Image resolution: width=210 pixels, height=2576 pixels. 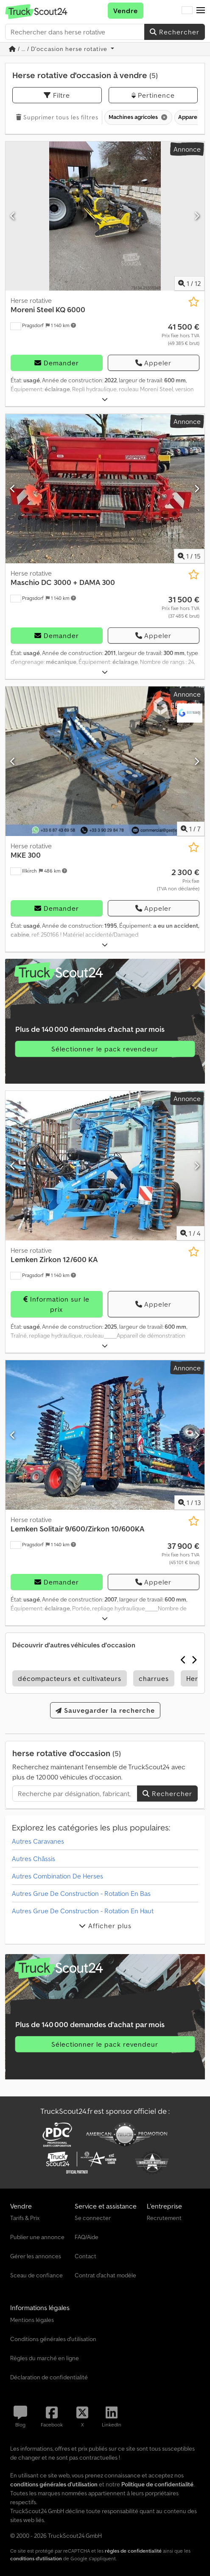 I want to click on [Herse rotative Maschio DC 3000 + DAMA 300], so click(x=105, y=488).